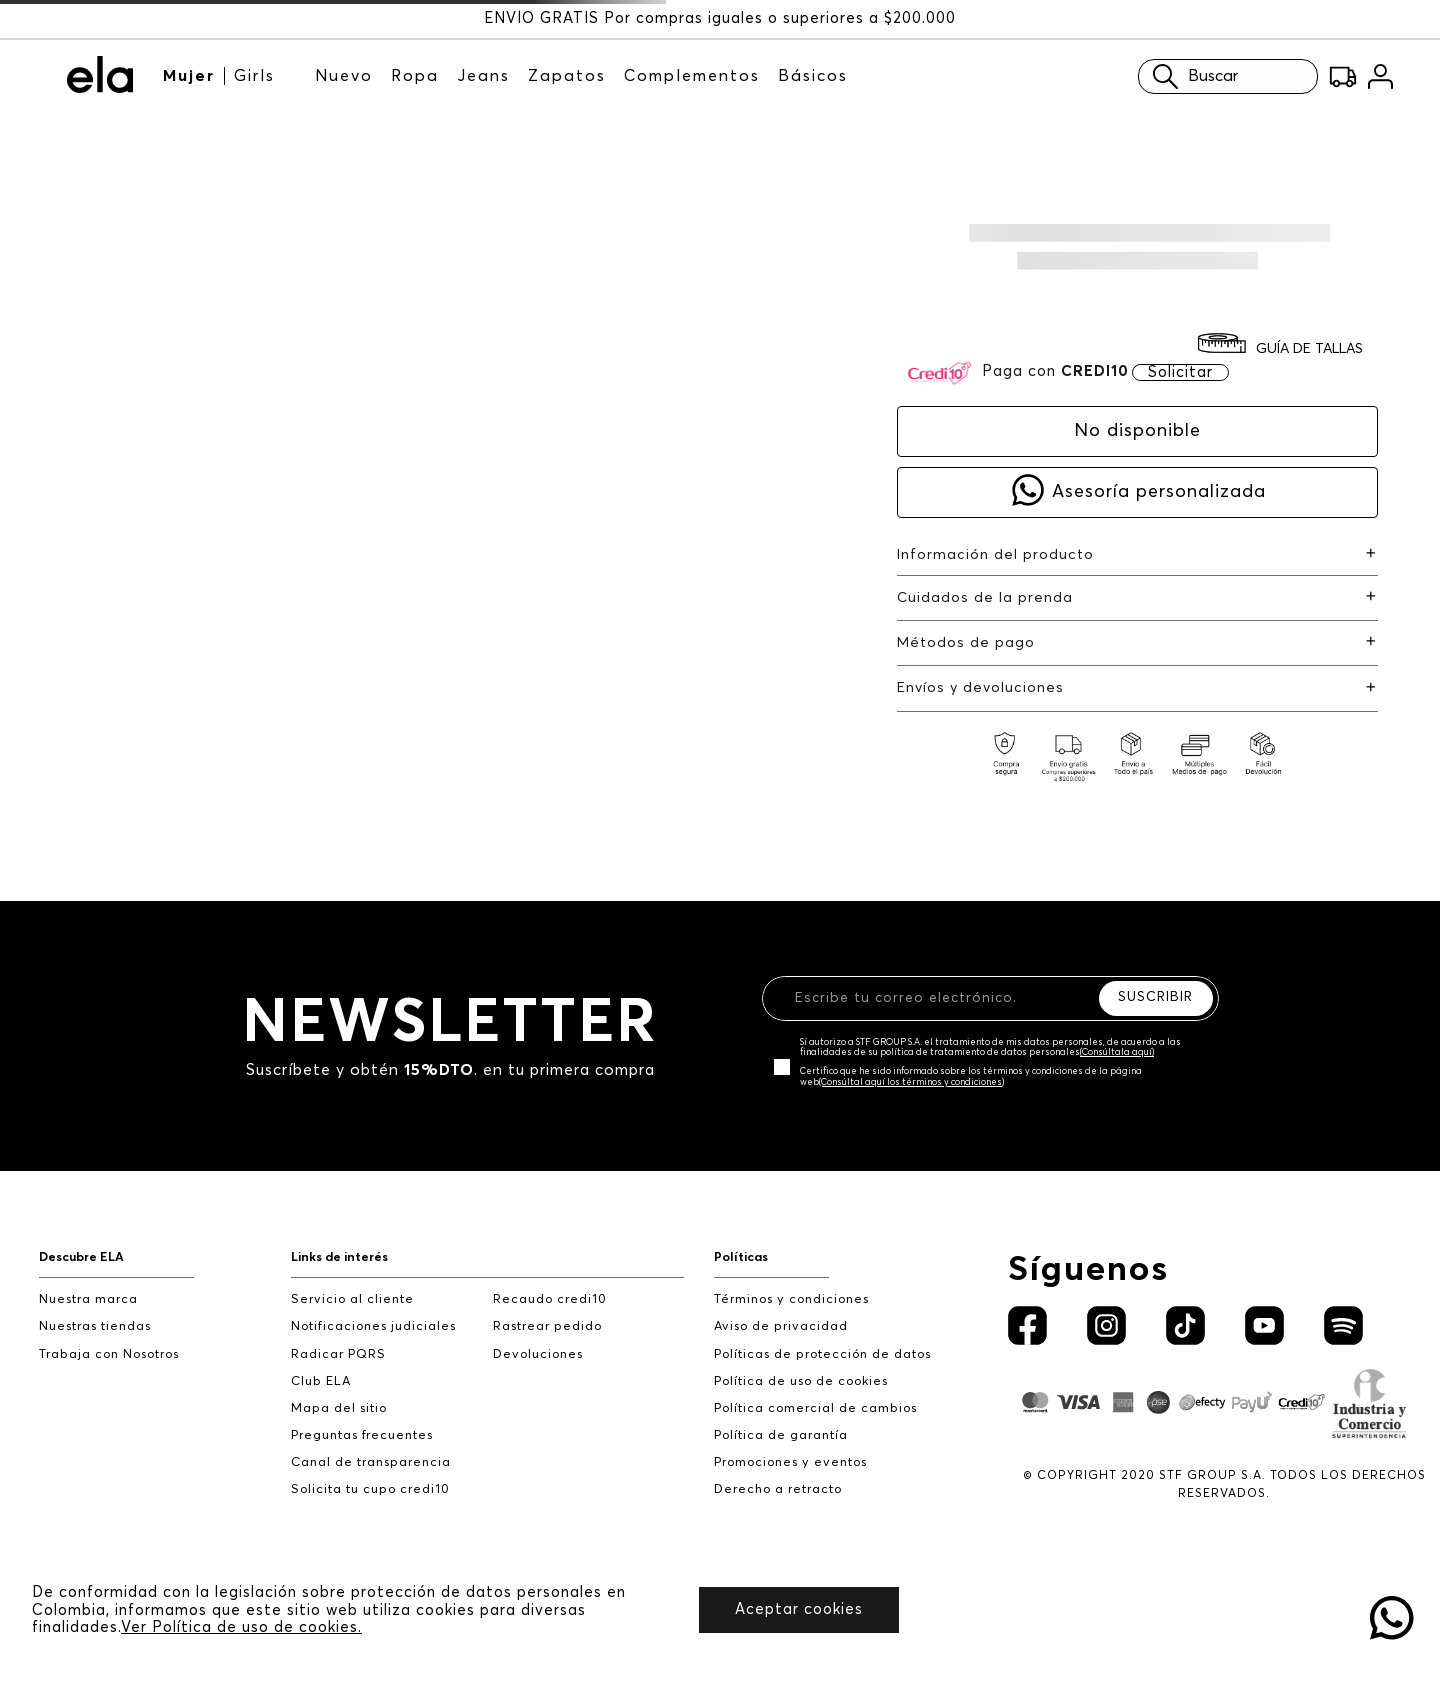 This screenshot has width=1440, height=1699. What do you see at coordinates (95, 1326) in the screenshot?
I see `Nuestras tiendas` at bounding box center [95, 1326].